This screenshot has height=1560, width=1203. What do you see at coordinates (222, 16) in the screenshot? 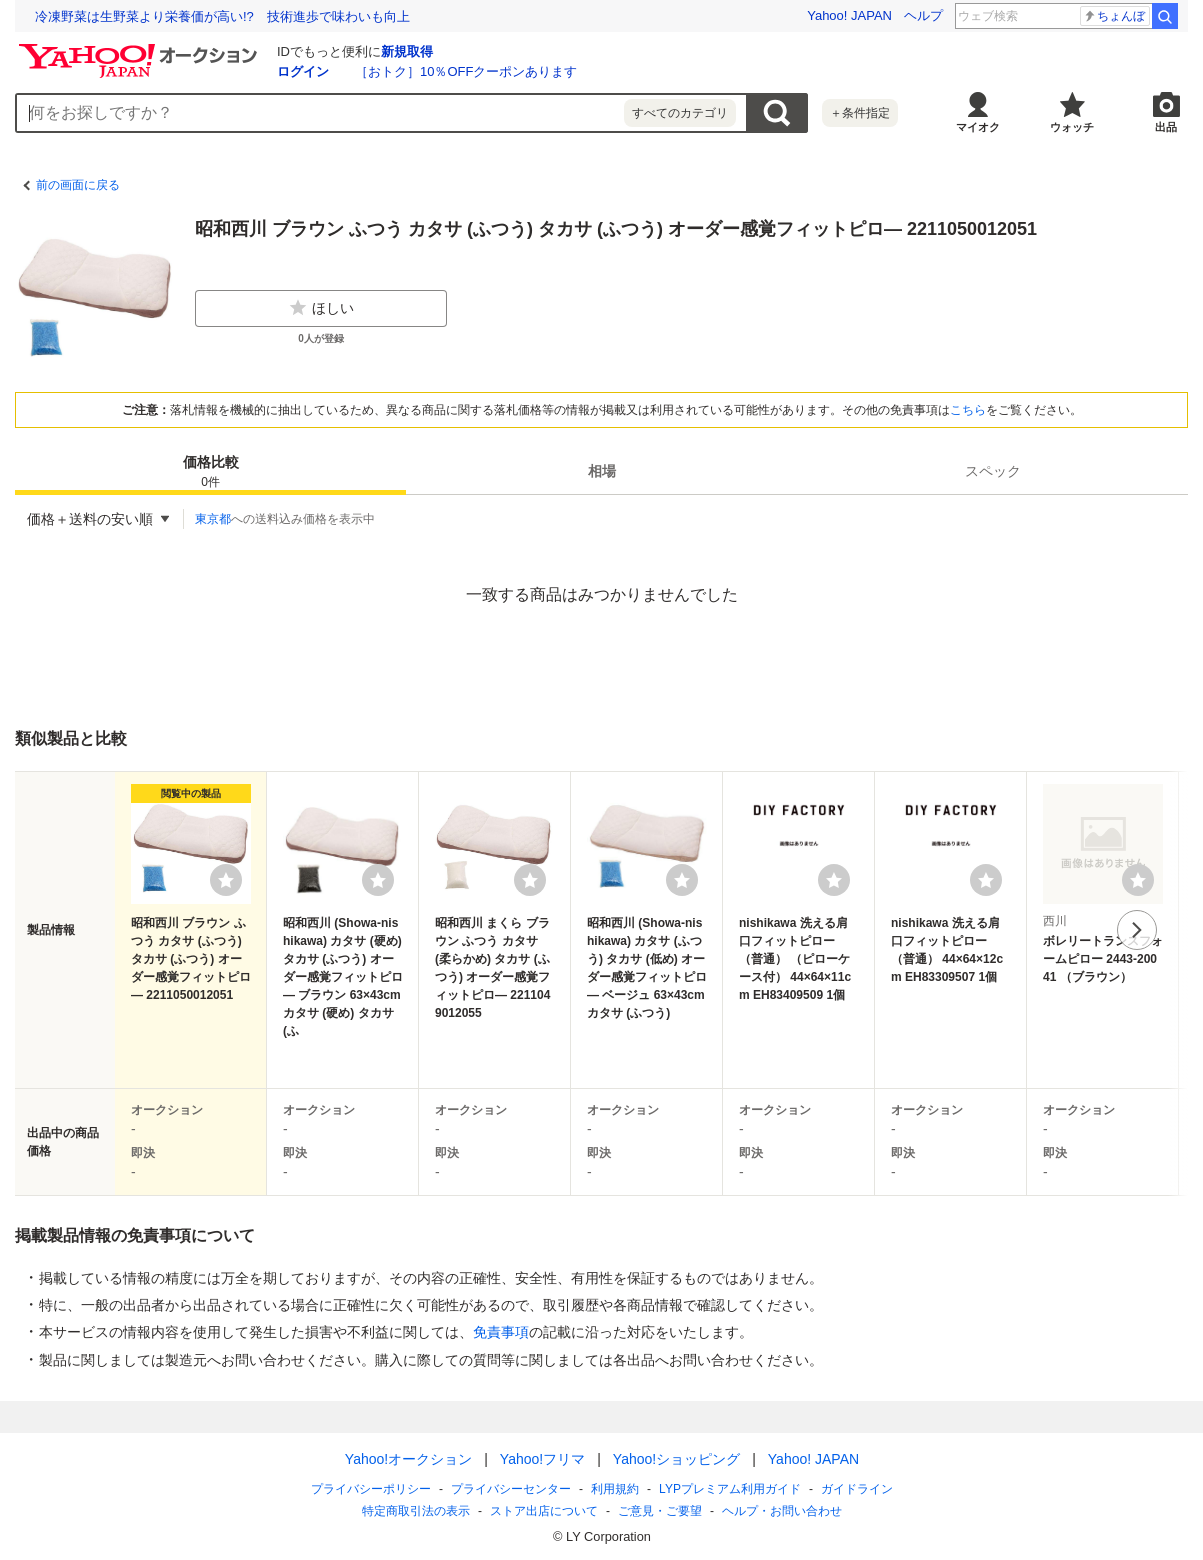
I see `冷凍野菜は生野菜より栄養価が高い!? 技術進歩で味わいも向上` at bounding box center [222, 16].